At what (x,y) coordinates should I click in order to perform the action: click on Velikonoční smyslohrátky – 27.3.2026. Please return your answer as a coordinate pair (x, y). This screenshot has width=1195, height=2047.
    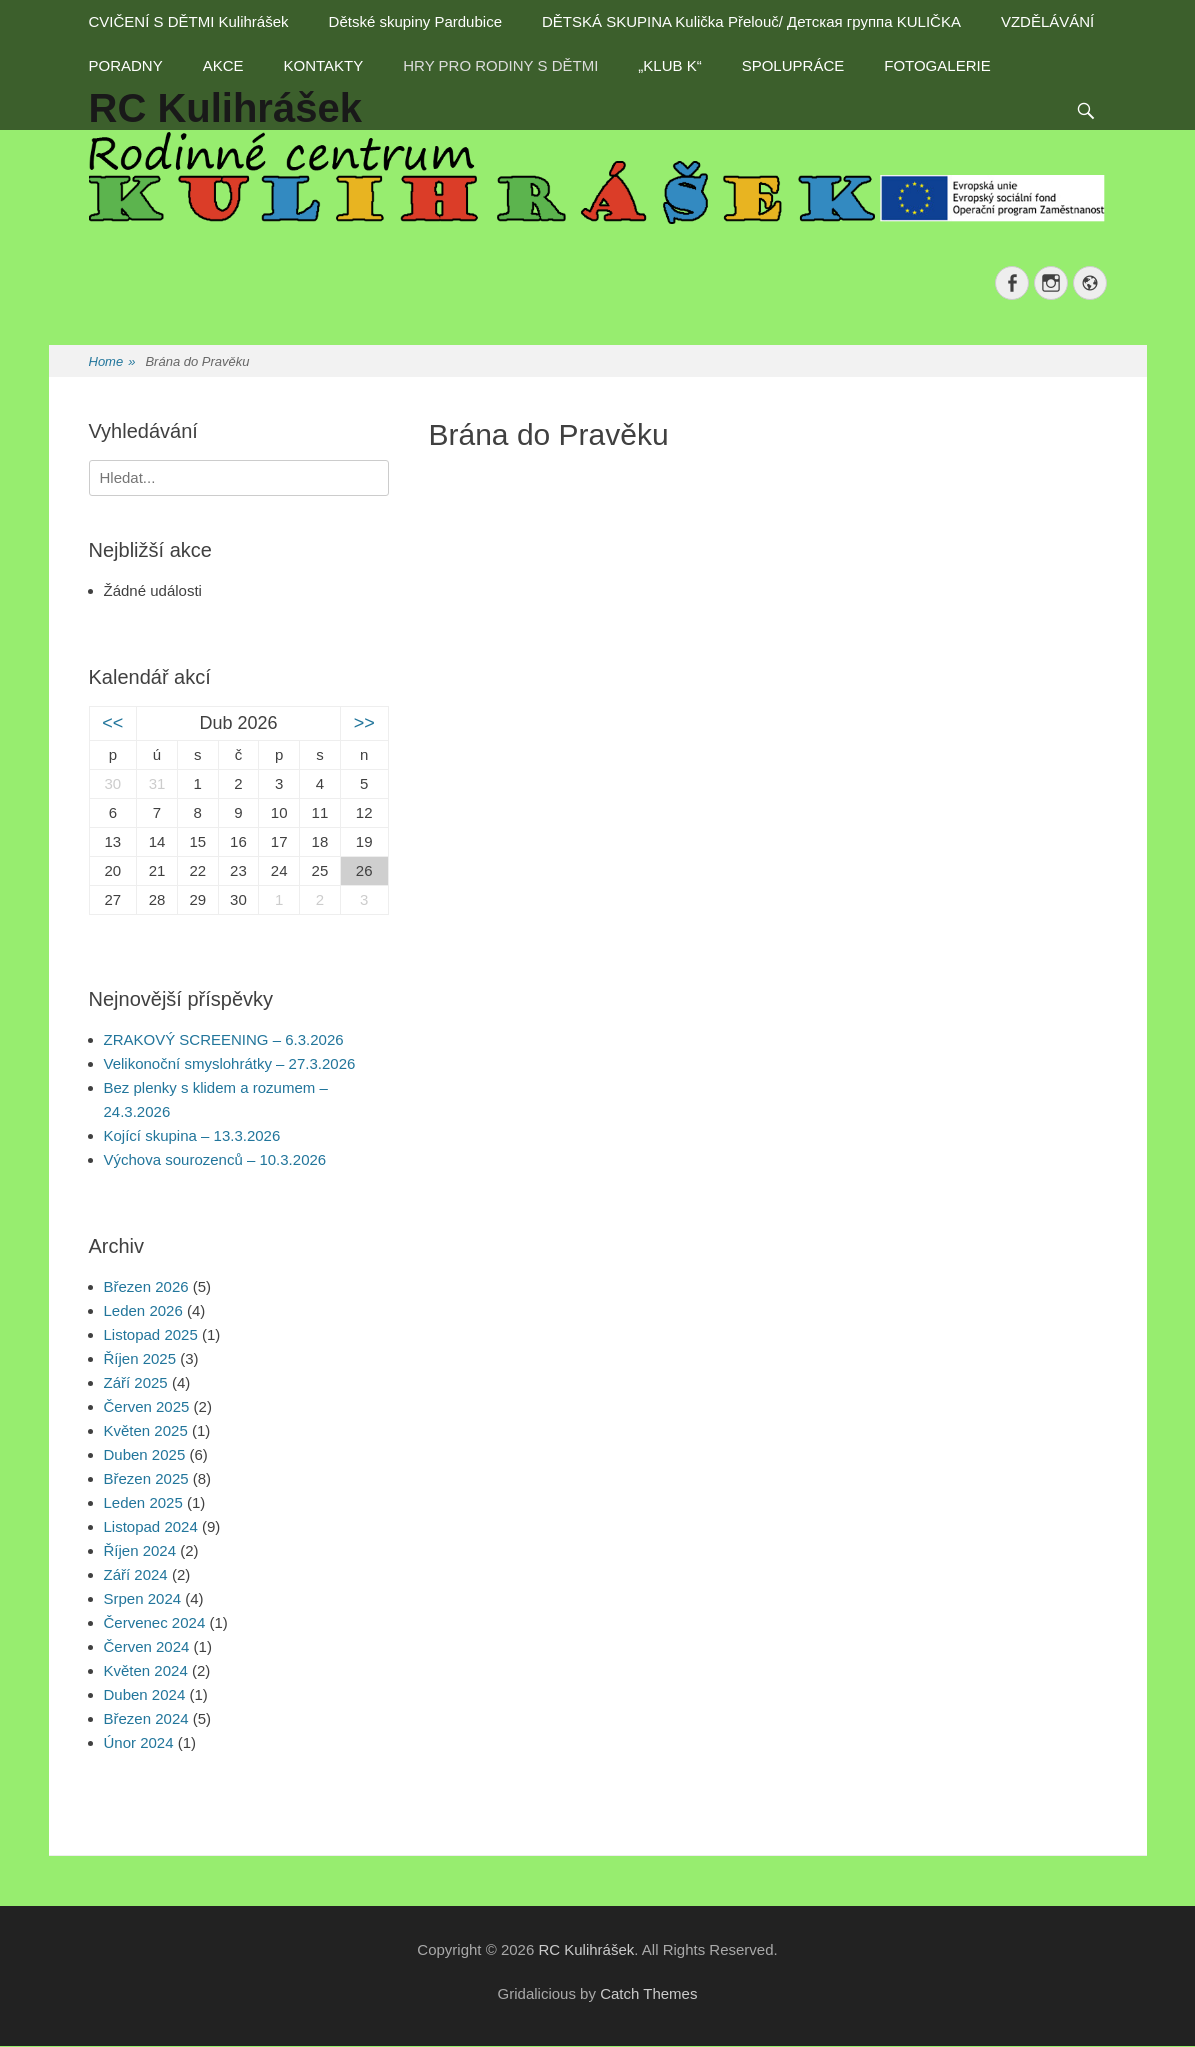
    Looking at the image, I should click on (230, 1063).